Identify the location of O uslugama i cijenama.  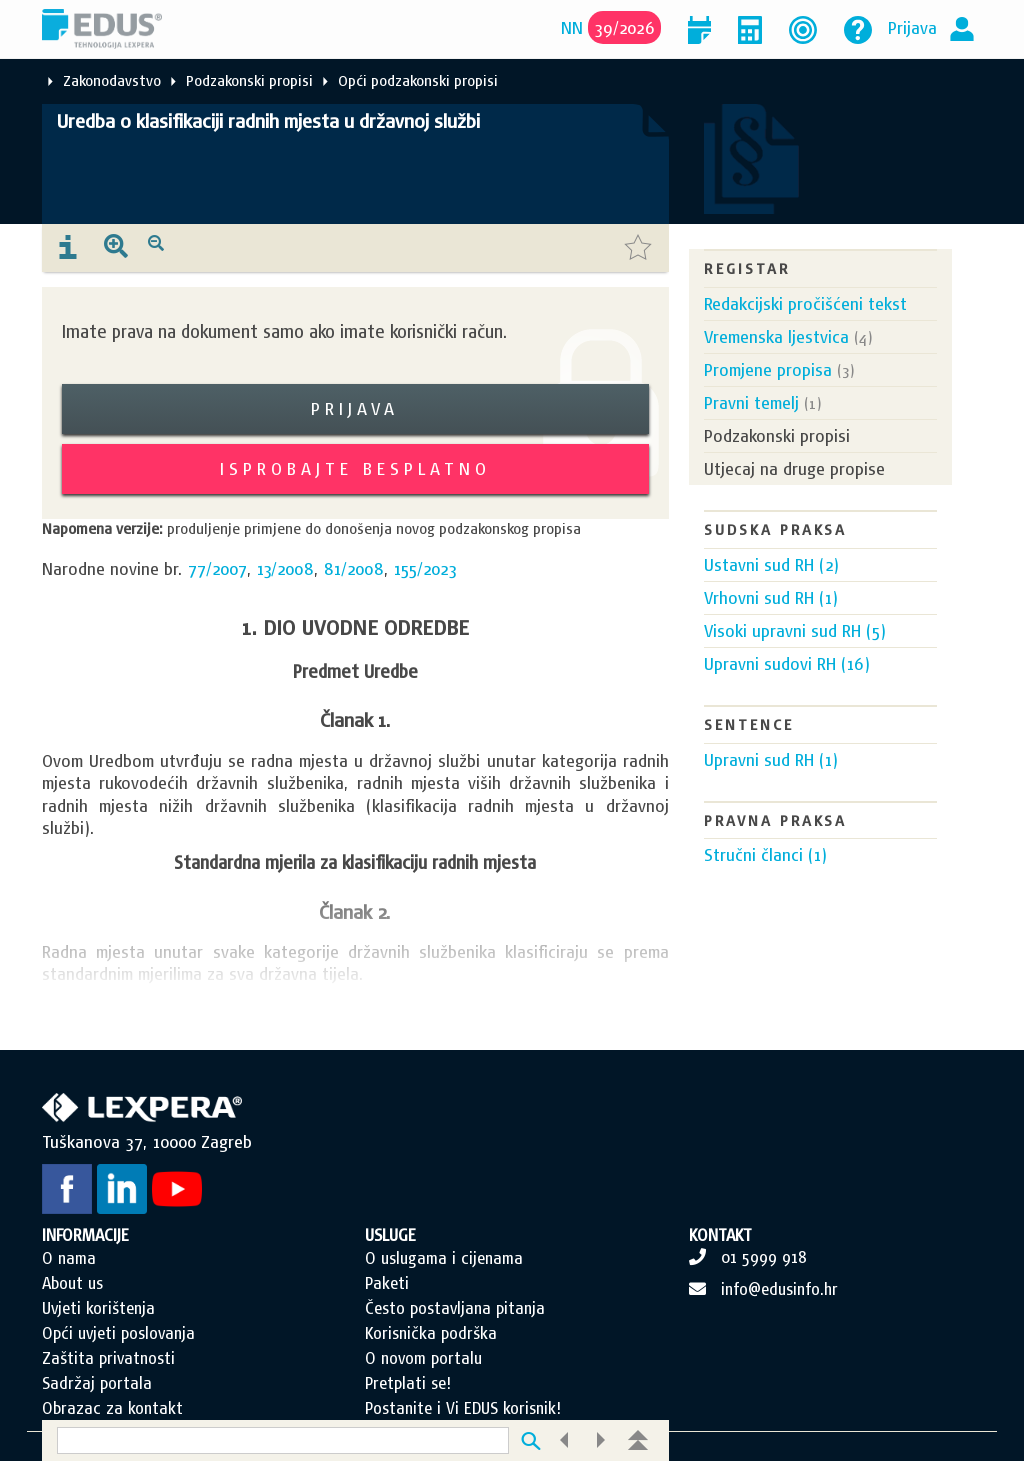
(444, 1258).